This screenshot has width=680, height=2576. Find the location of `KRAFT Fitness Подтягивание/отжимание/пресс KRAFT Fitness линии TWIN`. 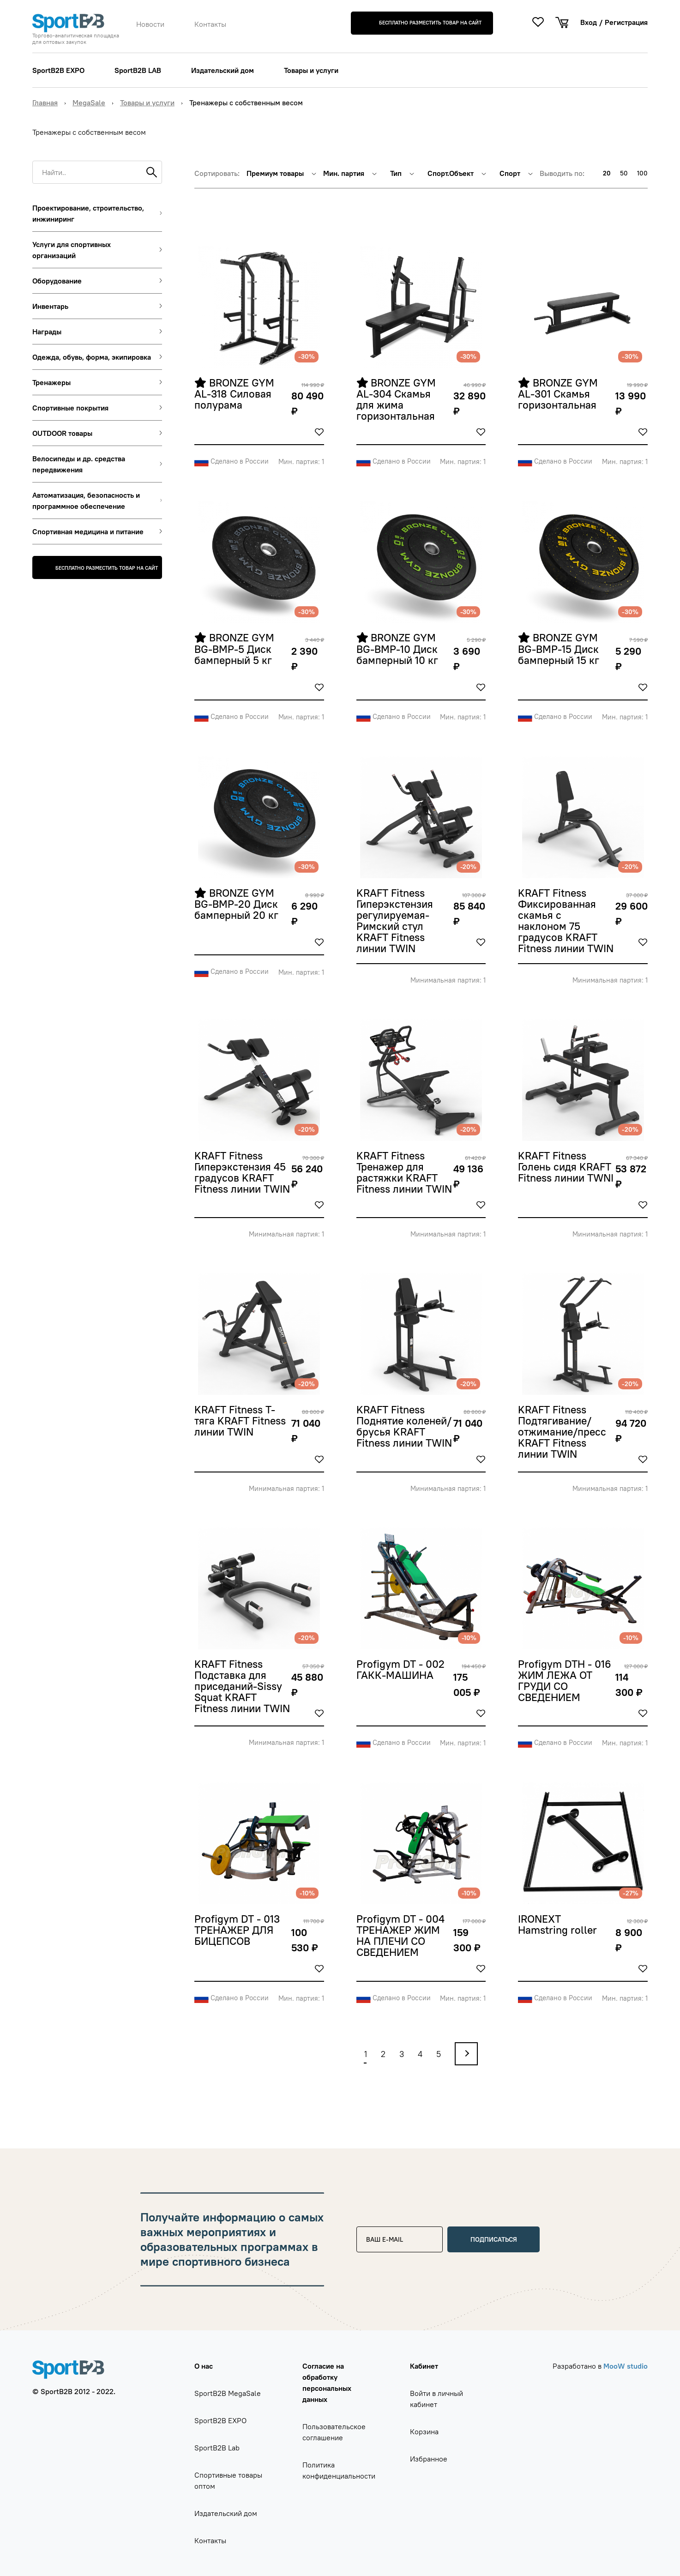

KRAFT Fitness Подтягивание/отжимание/пресс KRAFT Fitness линии TWIN is located at coordinates (563, 1432).